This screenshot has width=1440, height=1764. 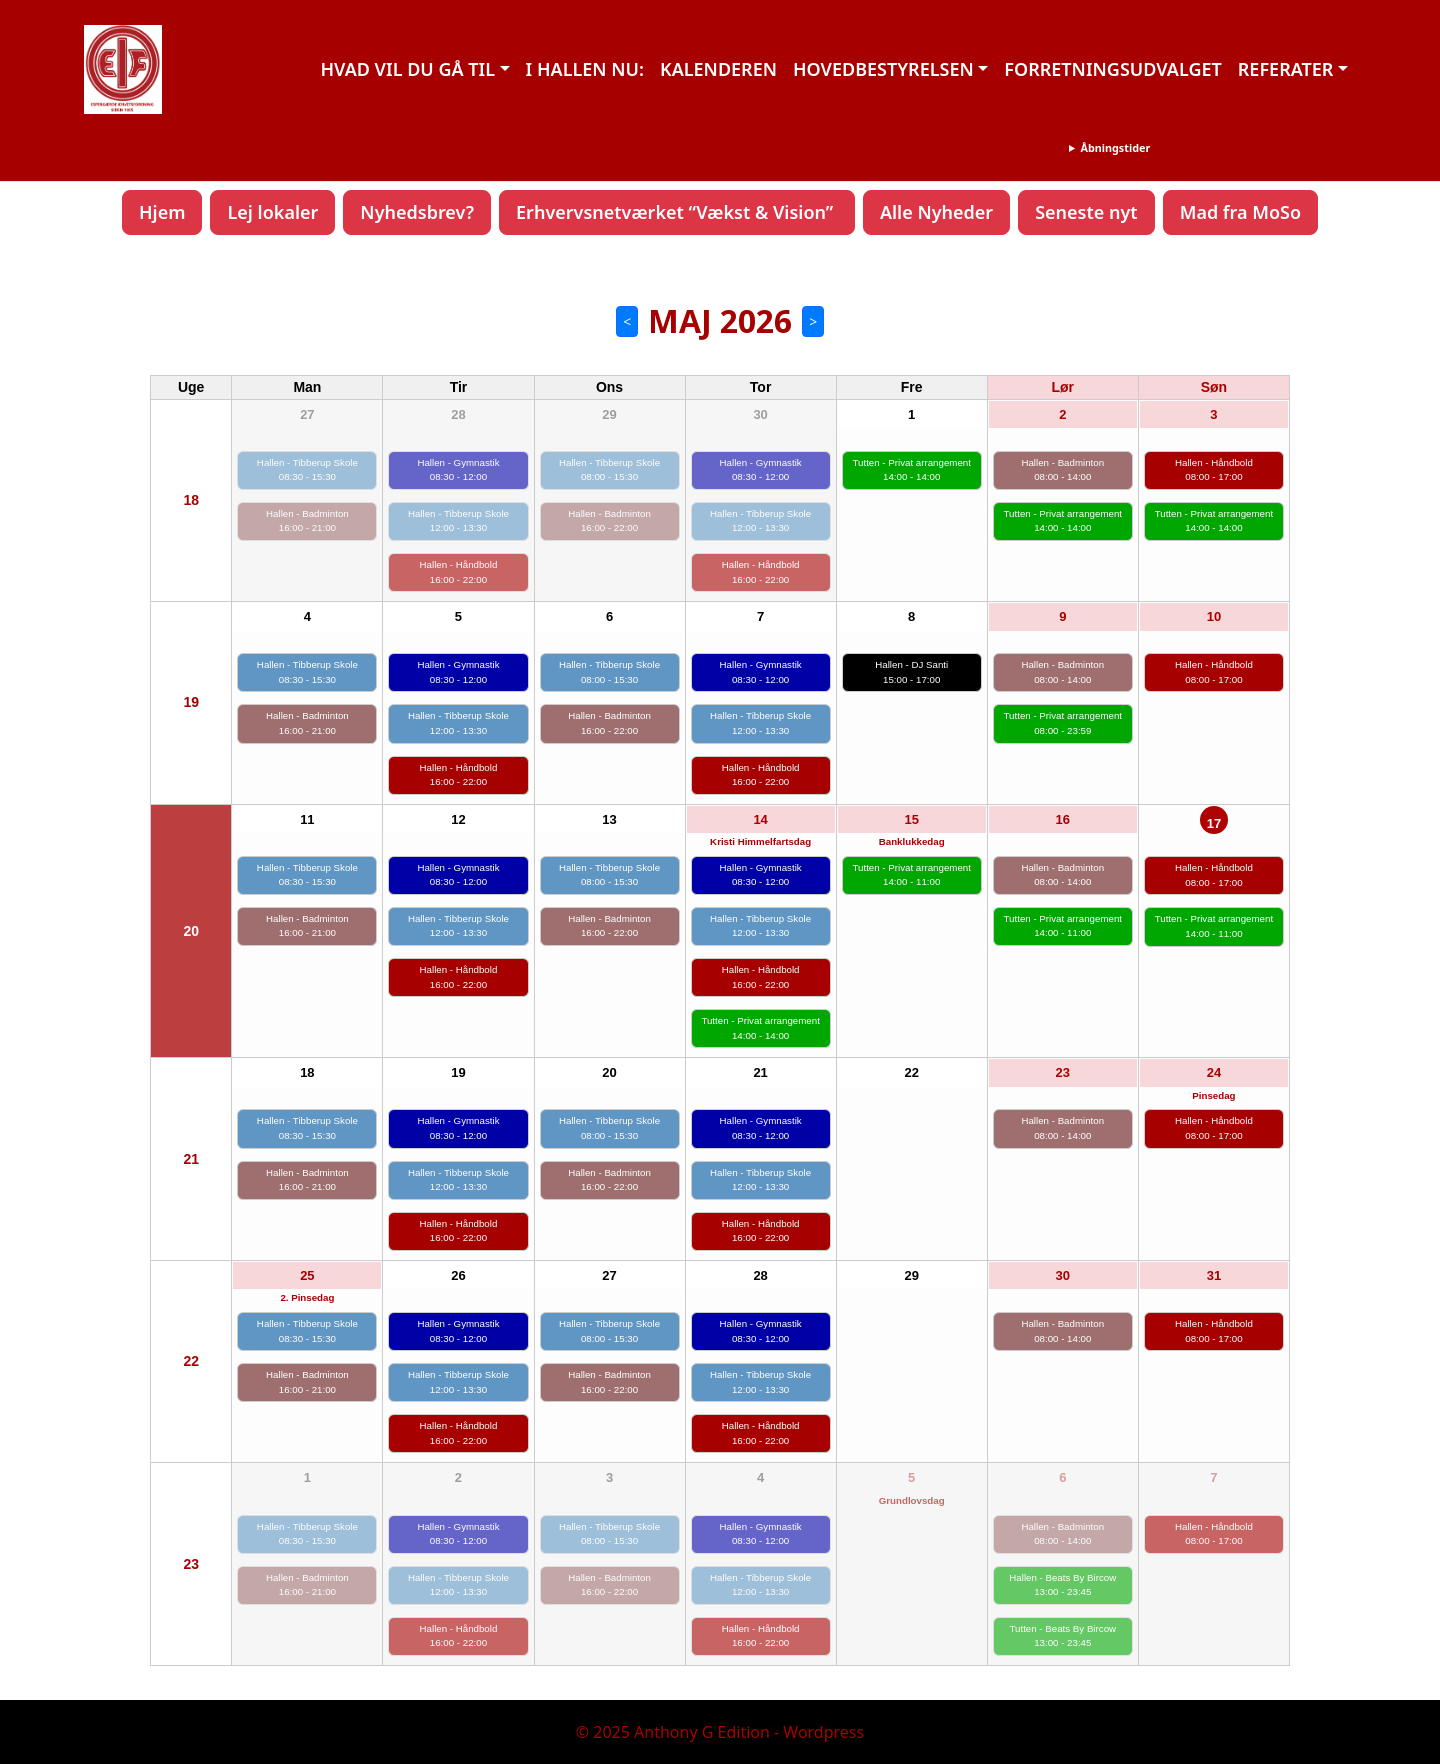 I want to click on Hallen - Tibberup Skole 08:30 - 15:30, so click(x=307, y=470).